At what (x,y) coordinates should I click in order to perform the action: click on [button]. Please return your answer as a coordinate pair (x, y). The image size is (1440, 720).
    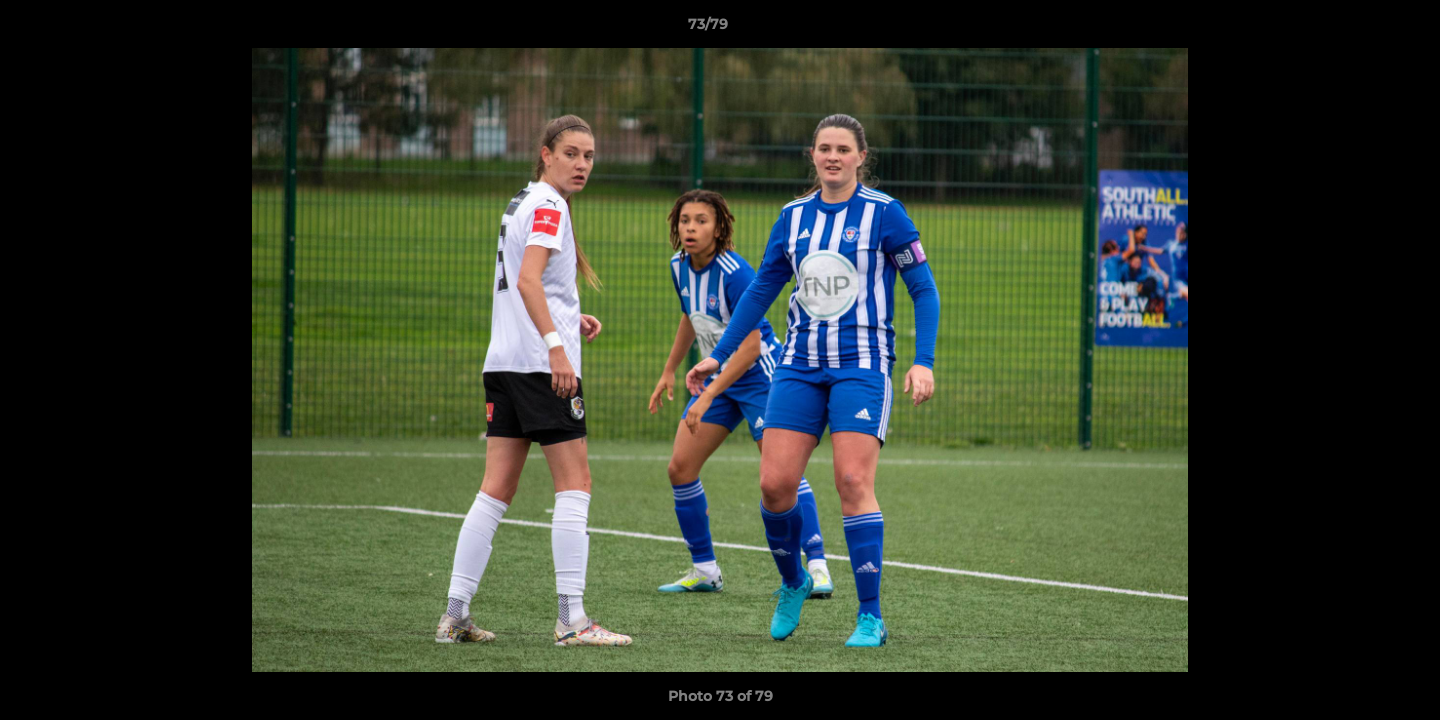
    Looking at the image, I should click on (1356, 29).